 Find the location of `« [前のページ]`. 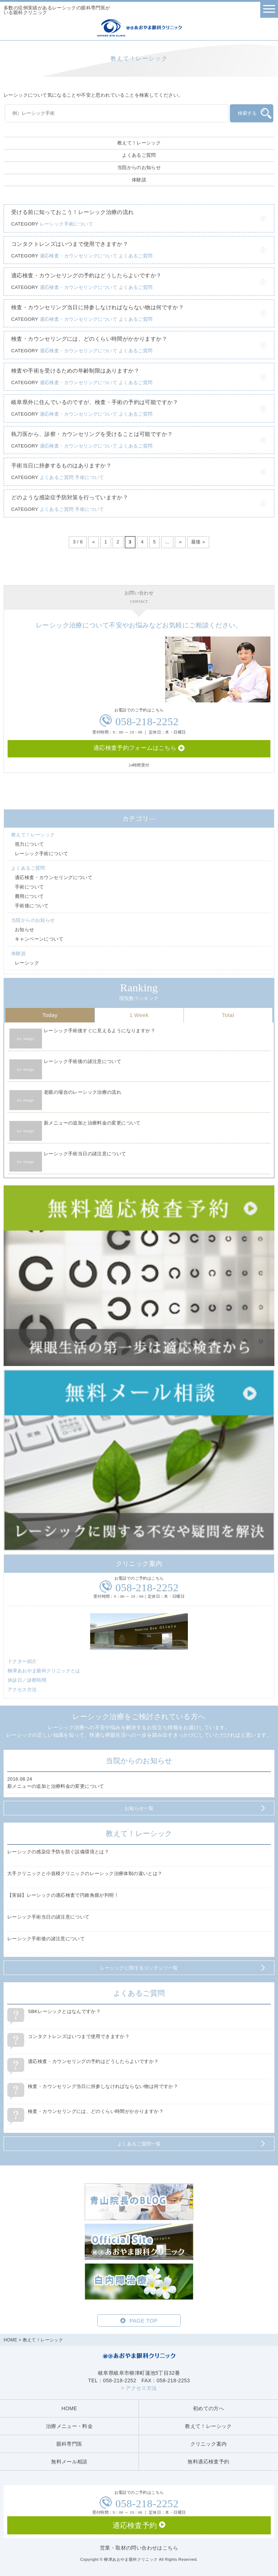

« [前のページ] is located at coordinates (93, 542).